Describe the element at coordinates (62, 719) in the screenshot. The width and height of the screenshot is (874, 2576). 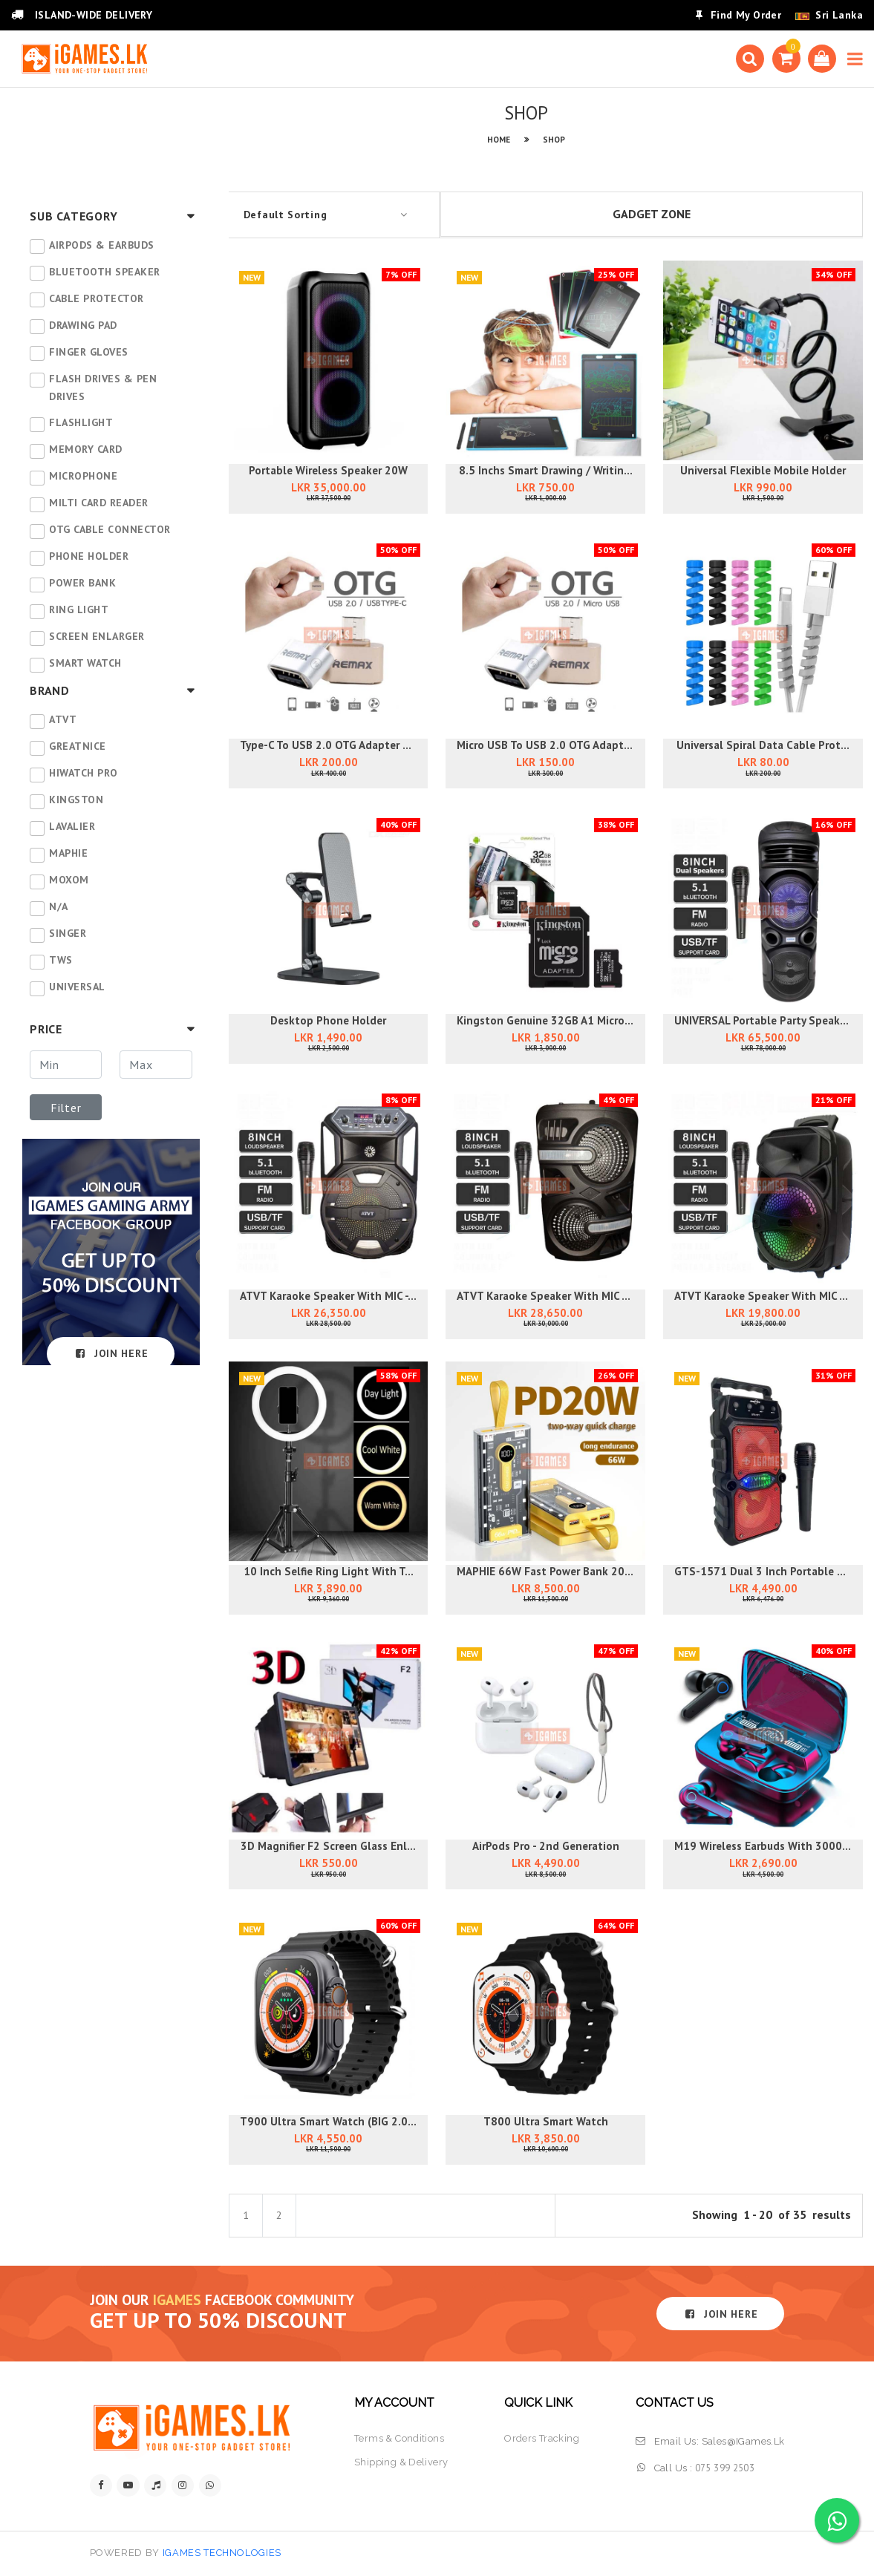
I see `ATVT` at that location.